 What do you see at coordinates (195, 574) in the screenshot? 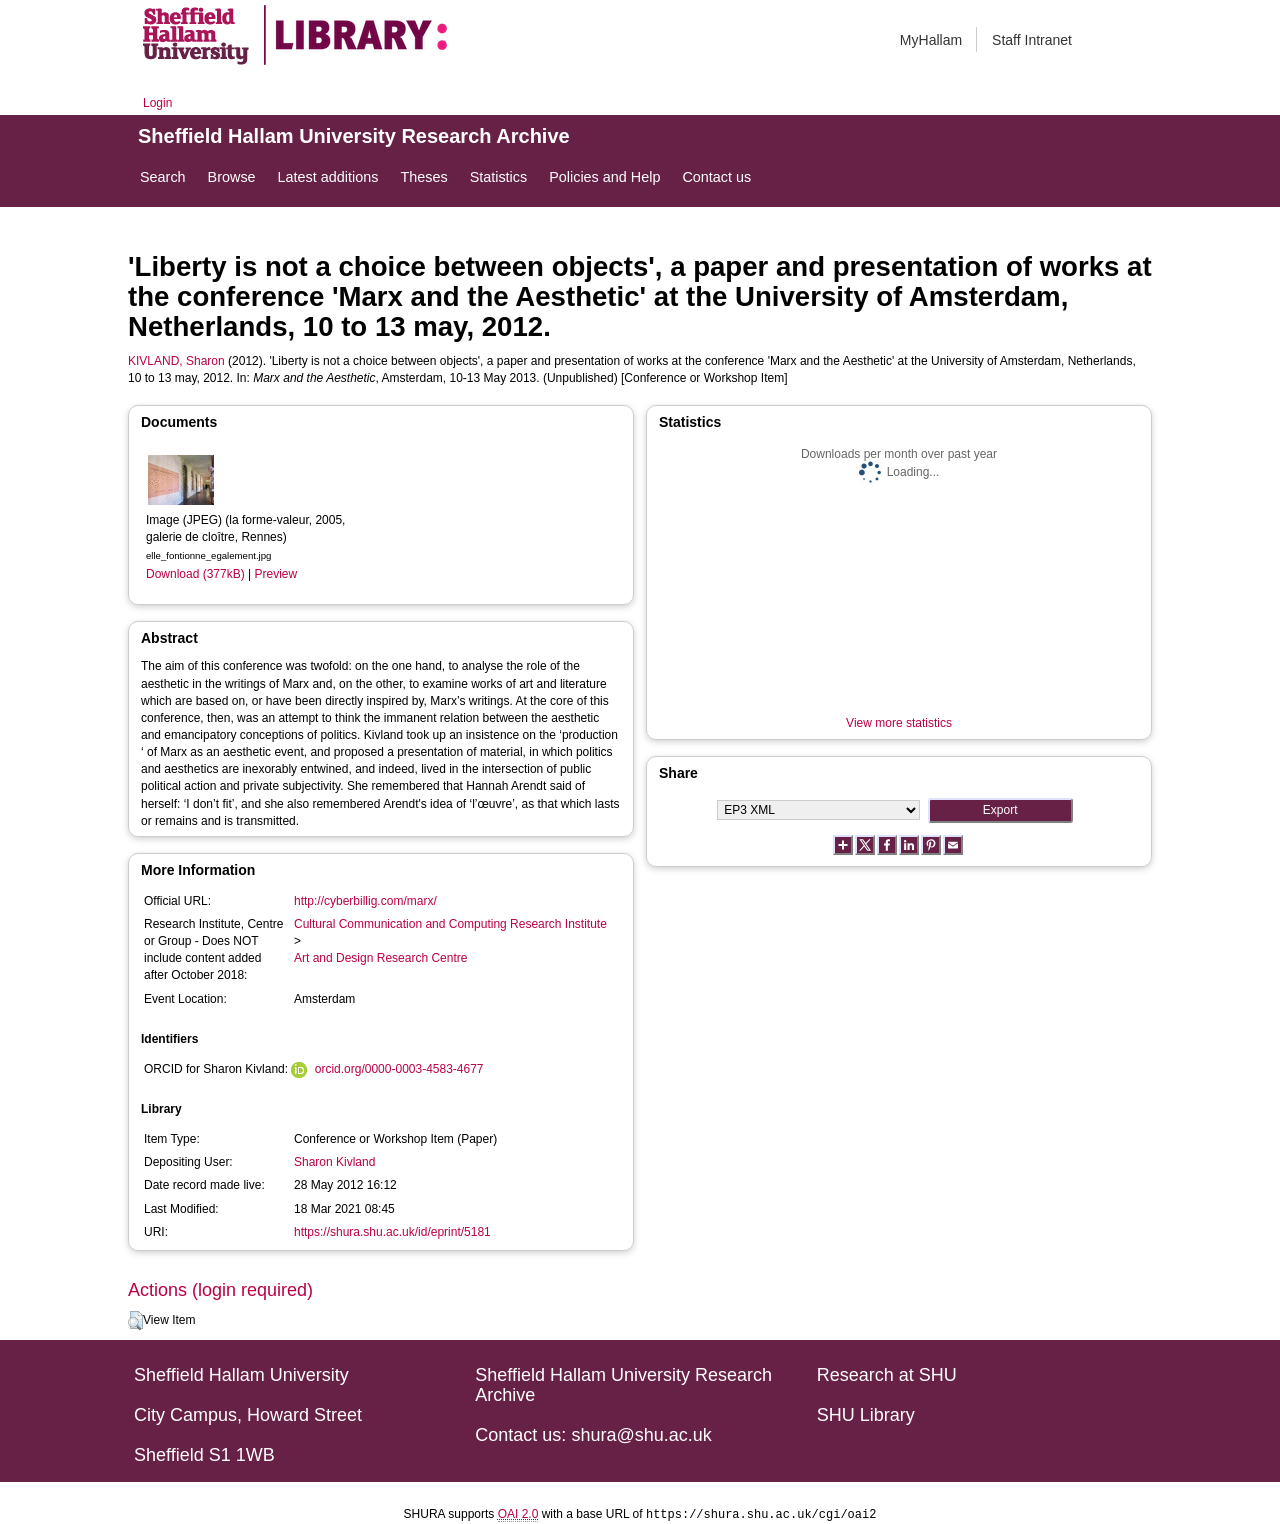
I see `Download (377kB)` at bounding box center [195, 574].